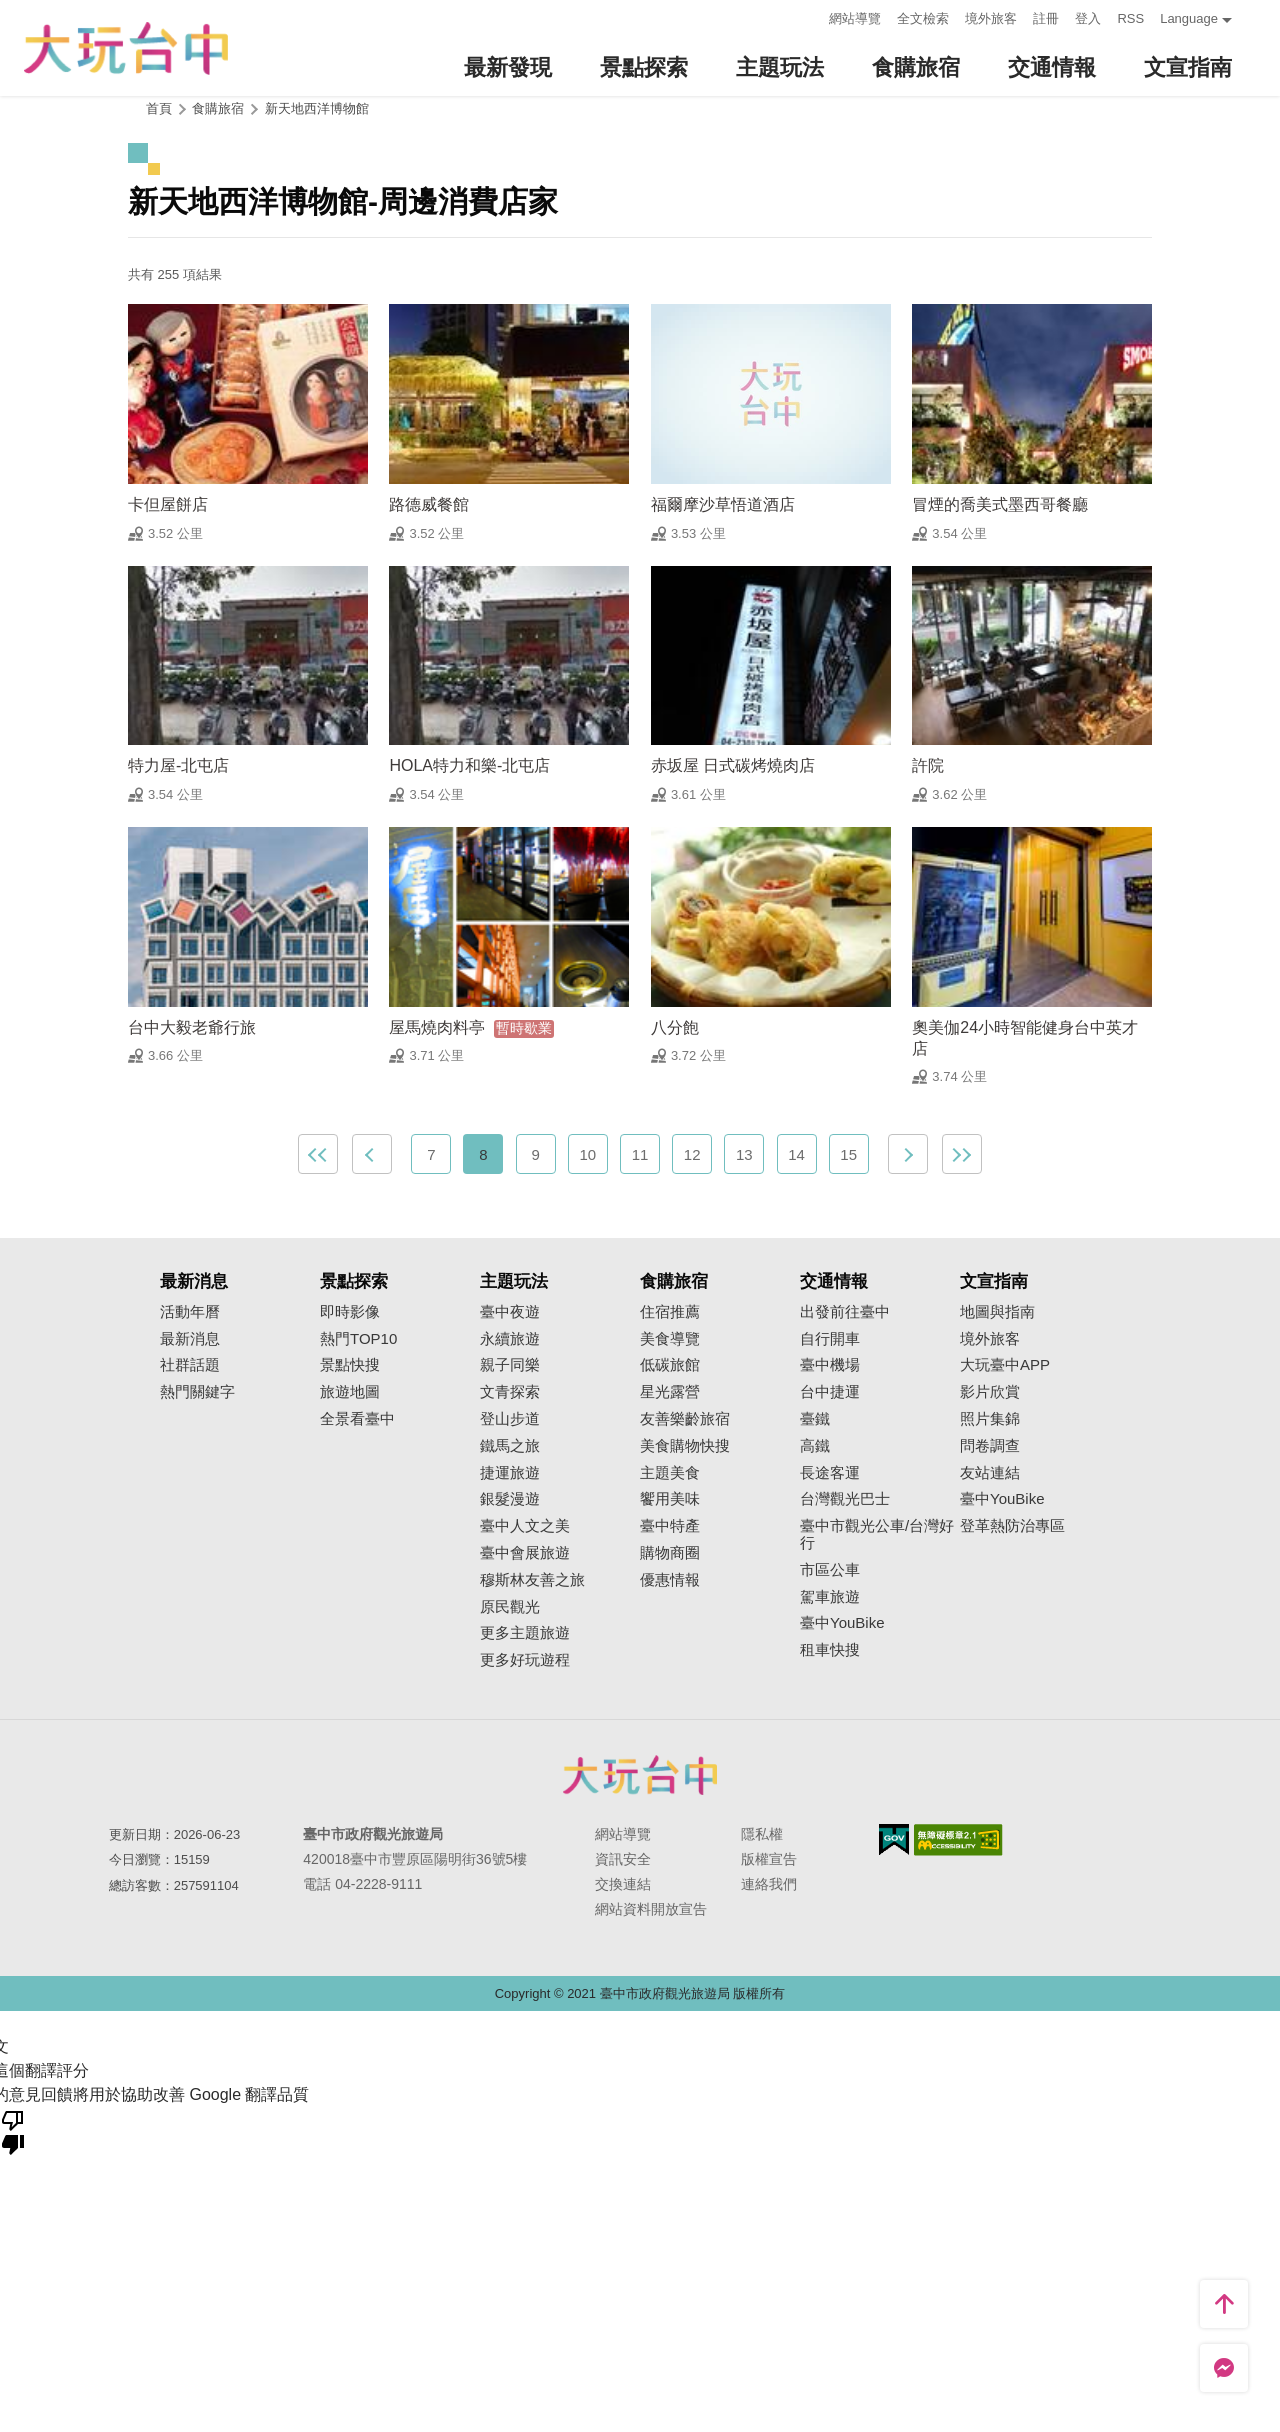 The image size is (1280, 2432). What do you see at coordinates (623, 1884) in the screenshot?
I see `交換連結` at bounding box center [623, 1884].